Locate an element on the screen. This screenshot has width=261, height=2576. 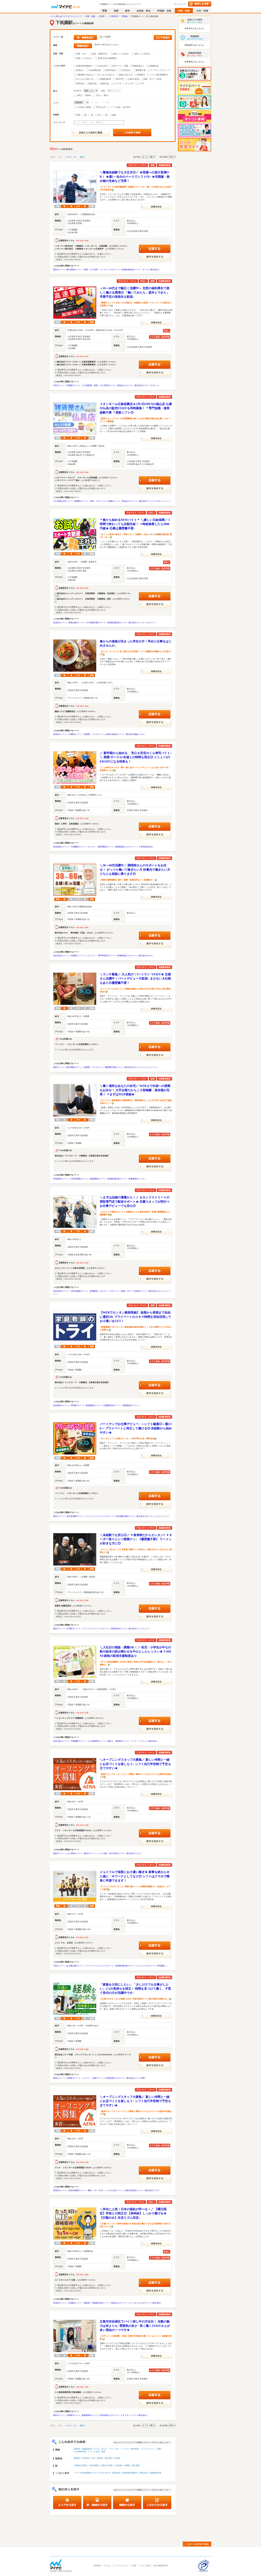
株式会社鎌倉パスタ is located at coordinates (135, 734).